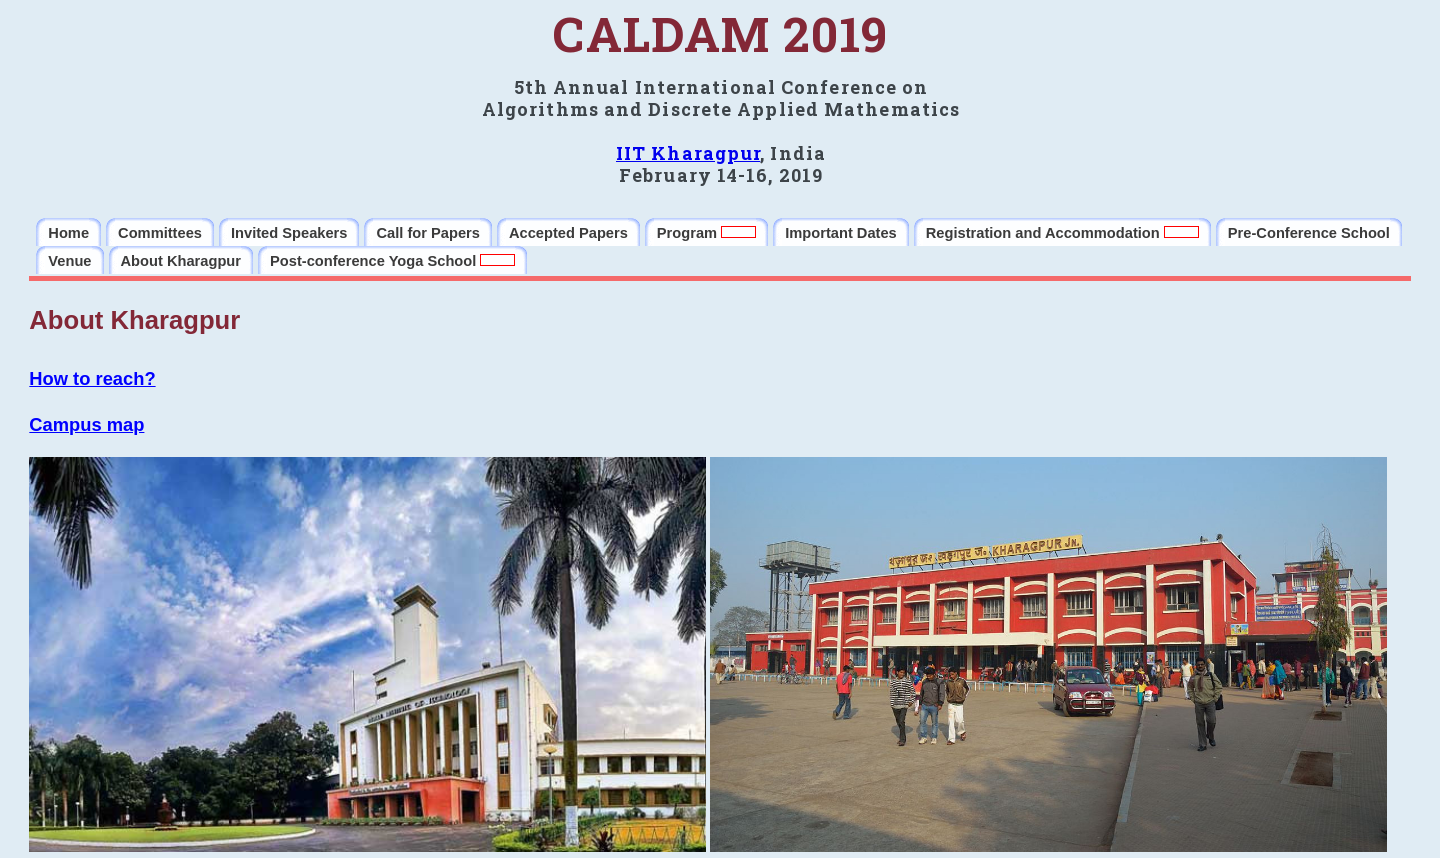 This screenshot has height=858, width=1440. What do you see at coordinates (86, 424) in the screenshot?
I see `Campus map` at bounding box center [86, 424].